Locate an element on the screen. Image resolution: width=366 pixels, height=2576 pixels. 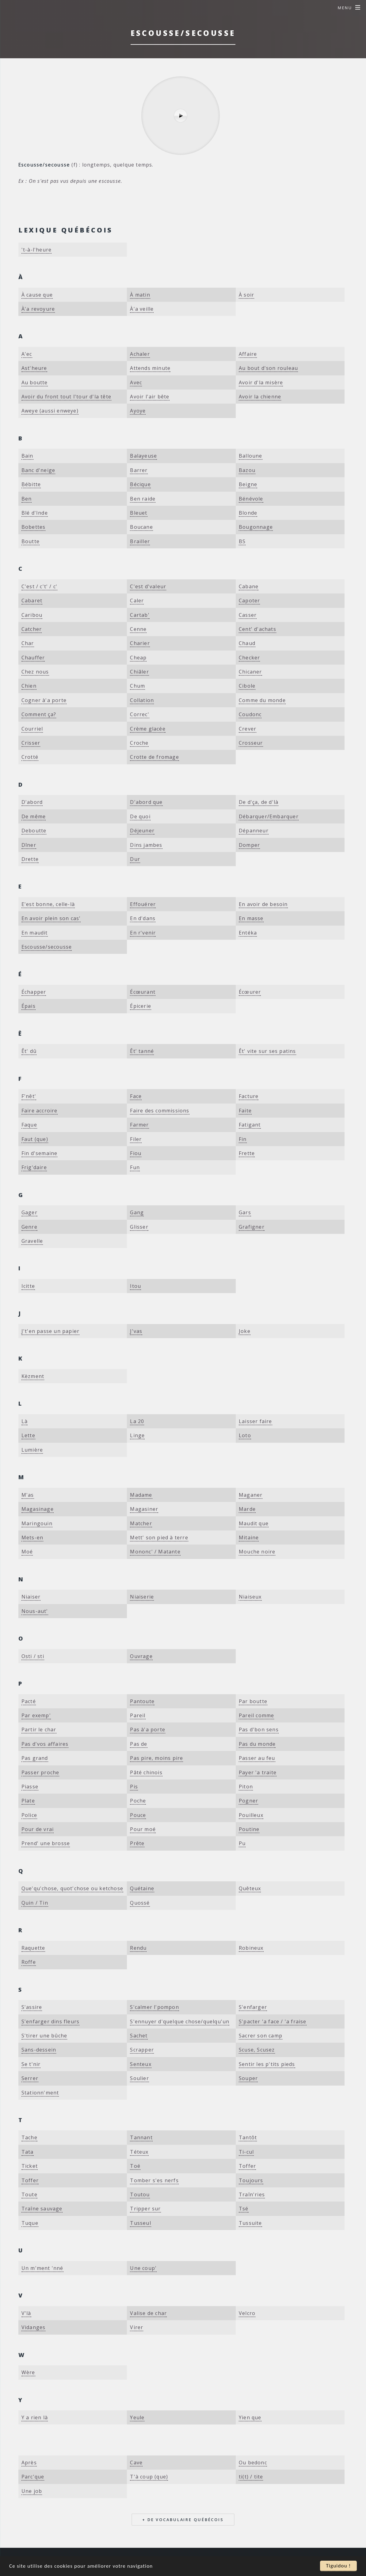
Coudonc is located at coordinates (250, 714).